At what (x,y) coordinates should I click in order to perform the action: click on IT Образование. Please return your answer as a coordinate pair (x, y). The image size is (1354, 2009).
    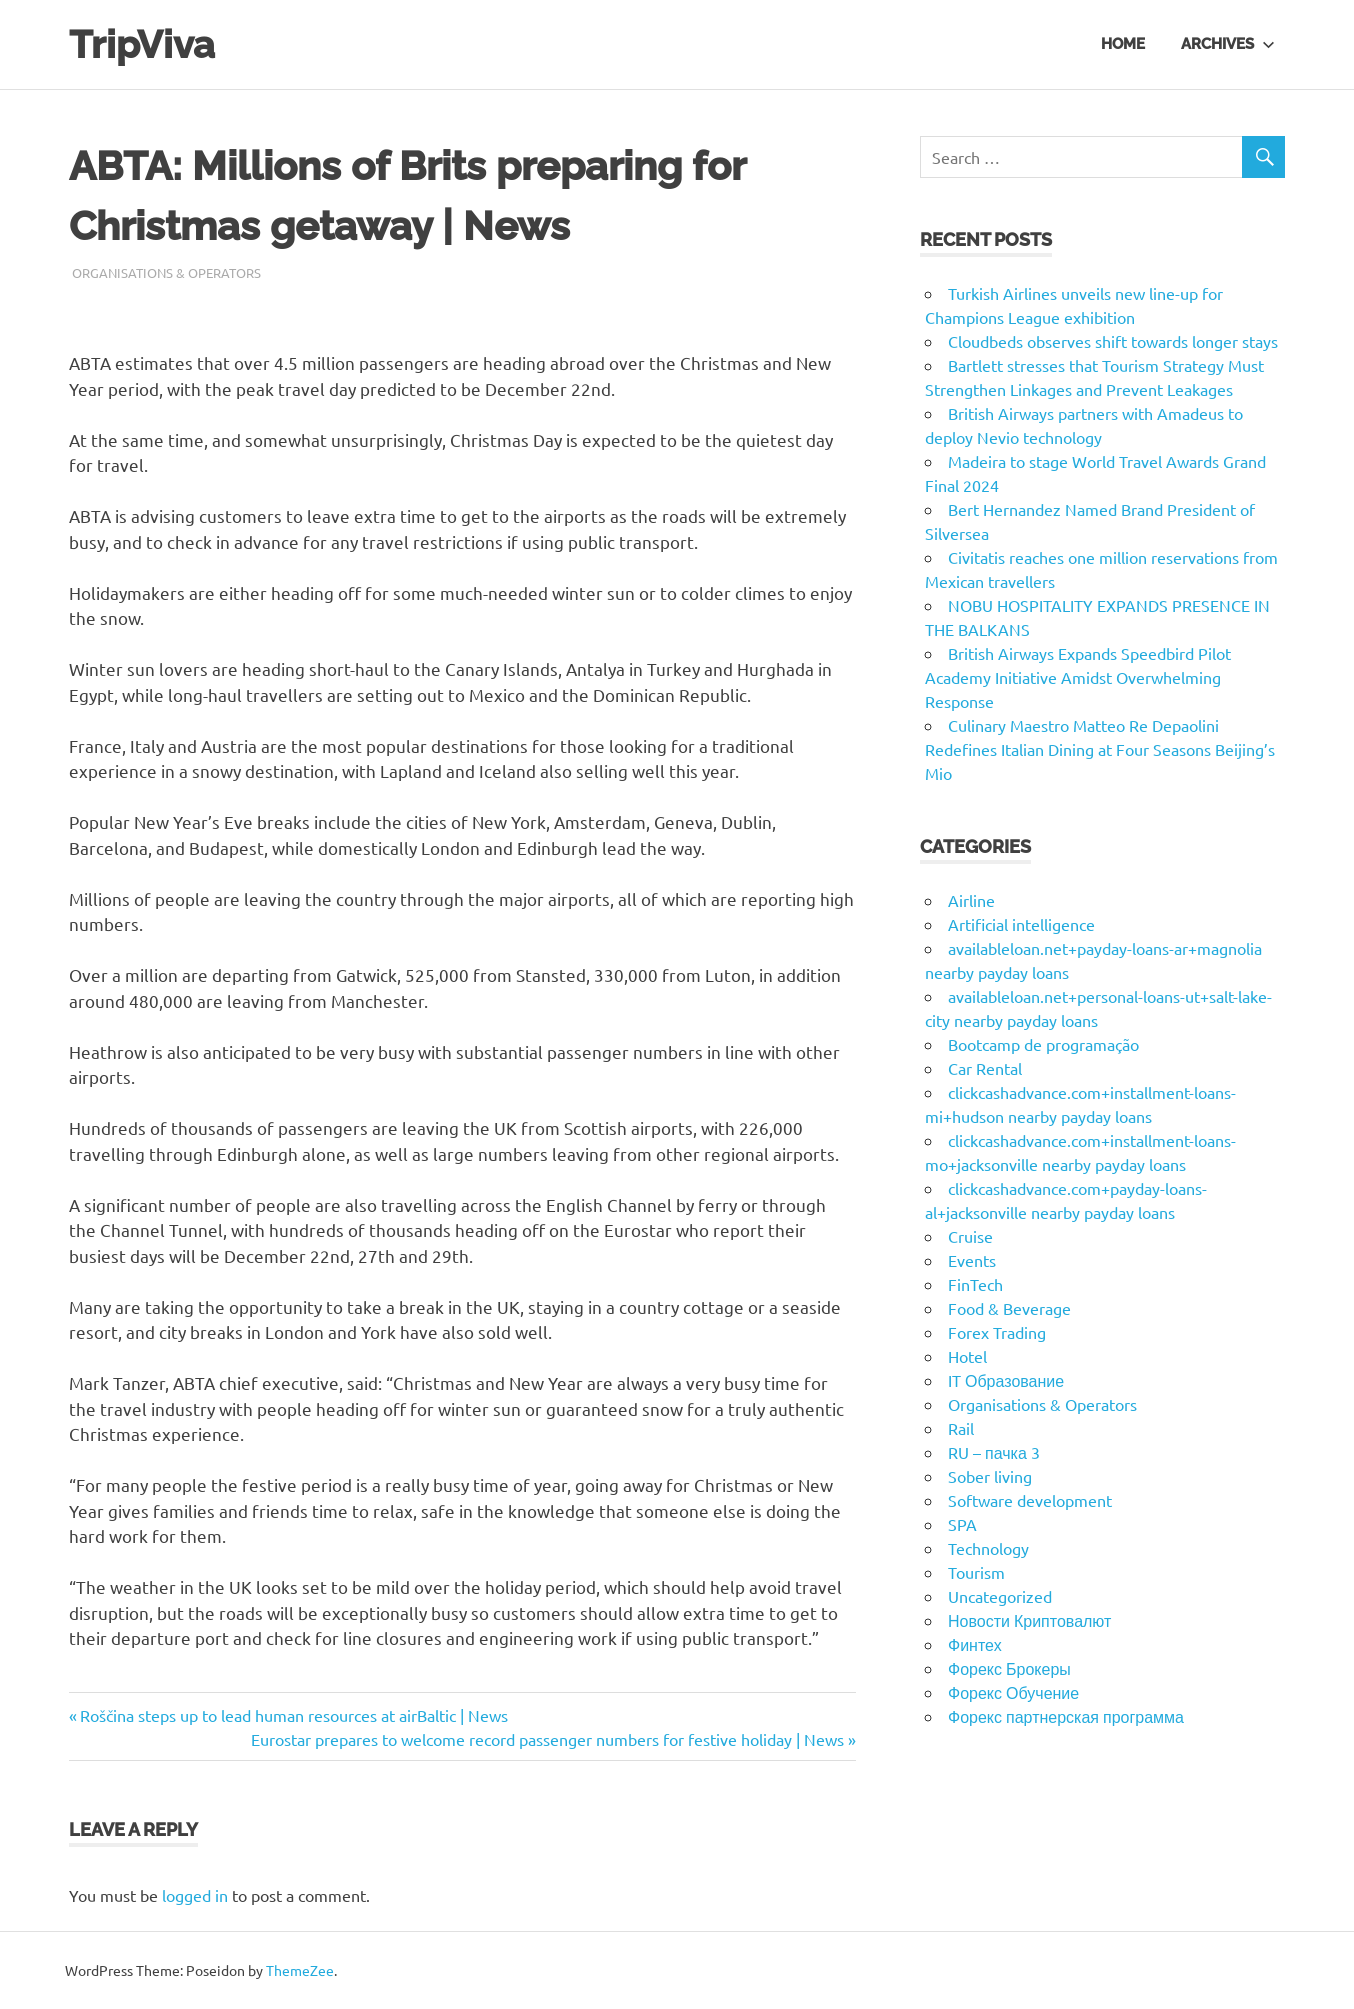
    Looking at the image, I should click on (1006, 1380).